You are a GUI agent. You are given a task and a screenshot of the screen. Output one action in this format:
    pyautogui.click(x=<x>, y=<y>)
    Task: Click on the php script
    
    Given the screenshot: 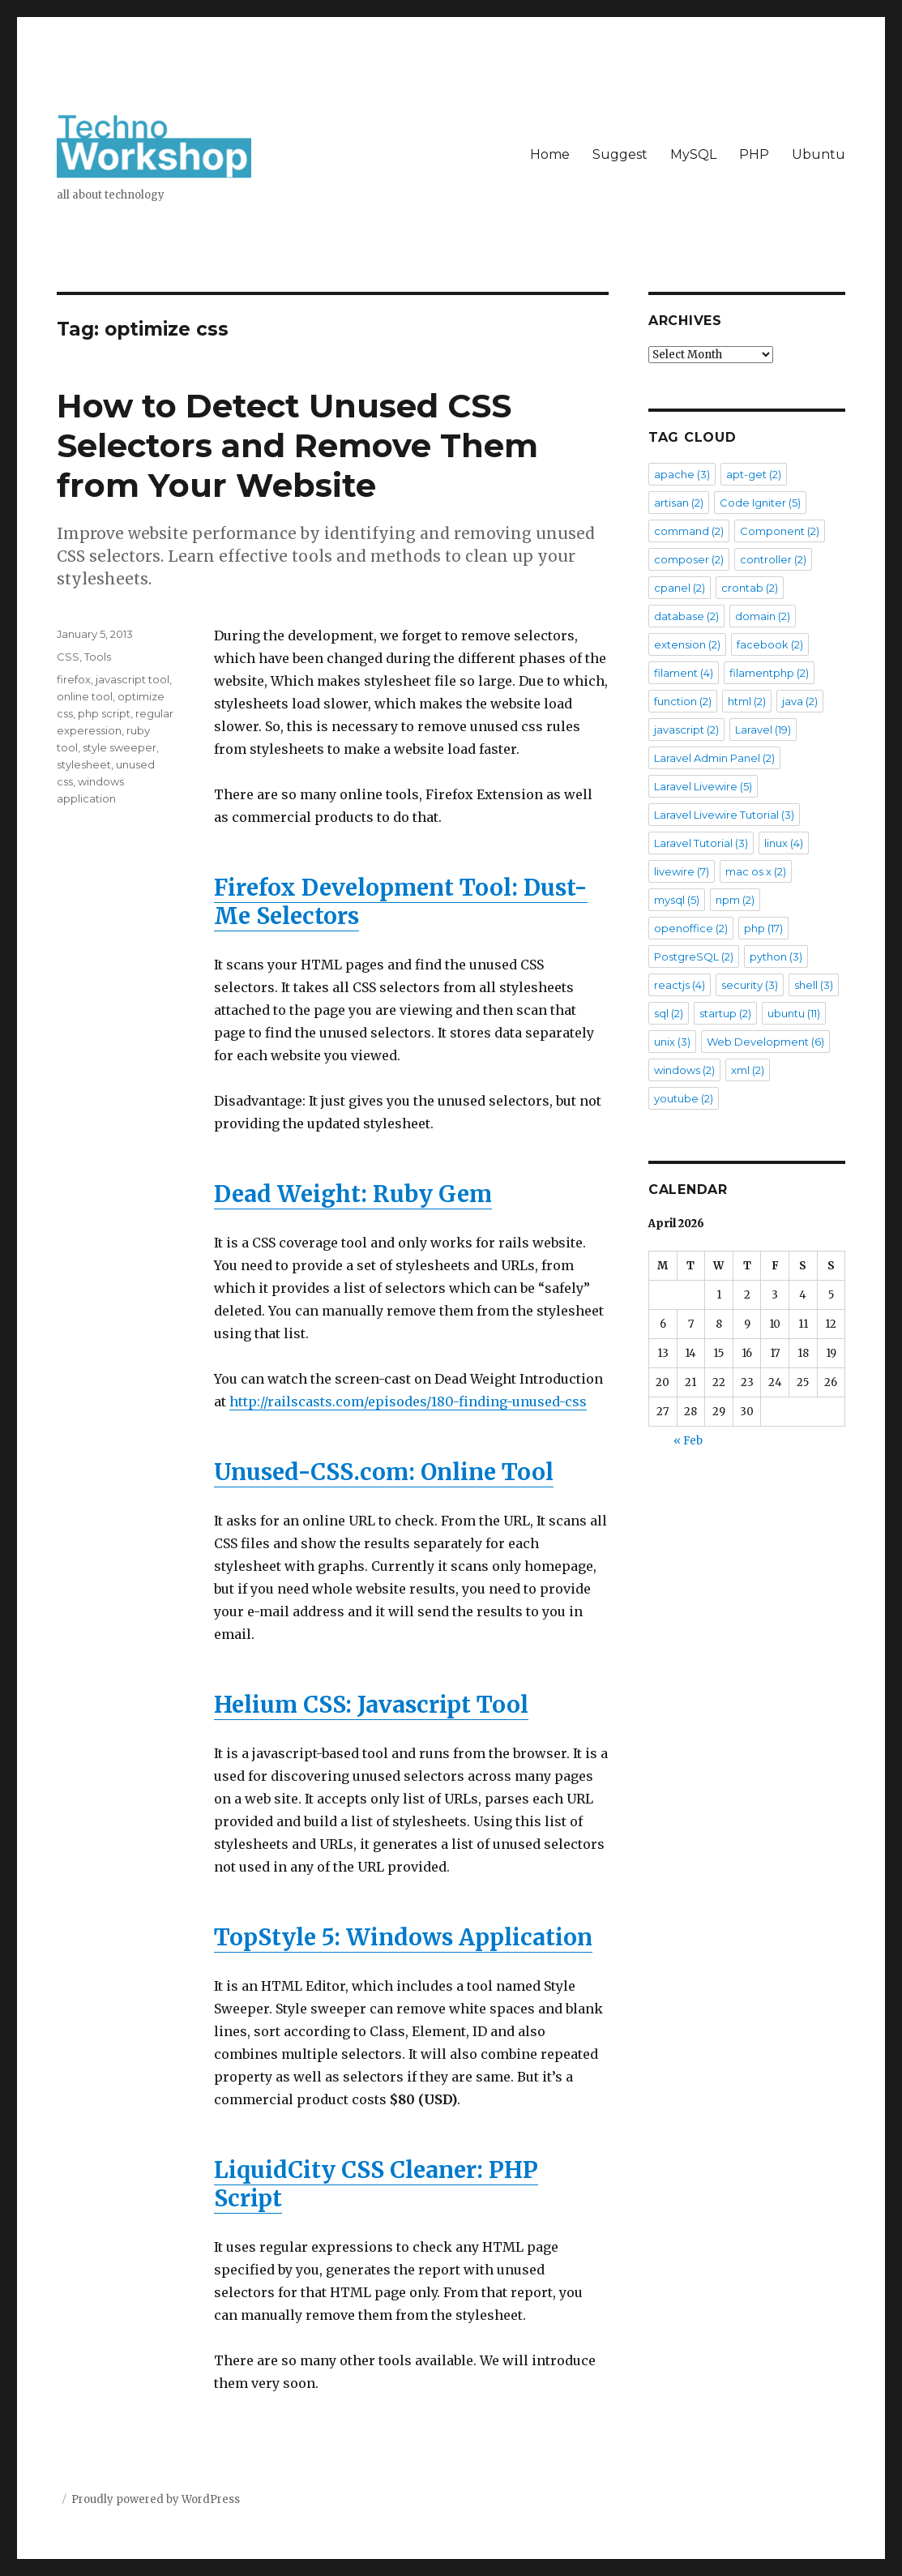 What is the action you would take?
    pyautogui.click(x=104, y=713)
    